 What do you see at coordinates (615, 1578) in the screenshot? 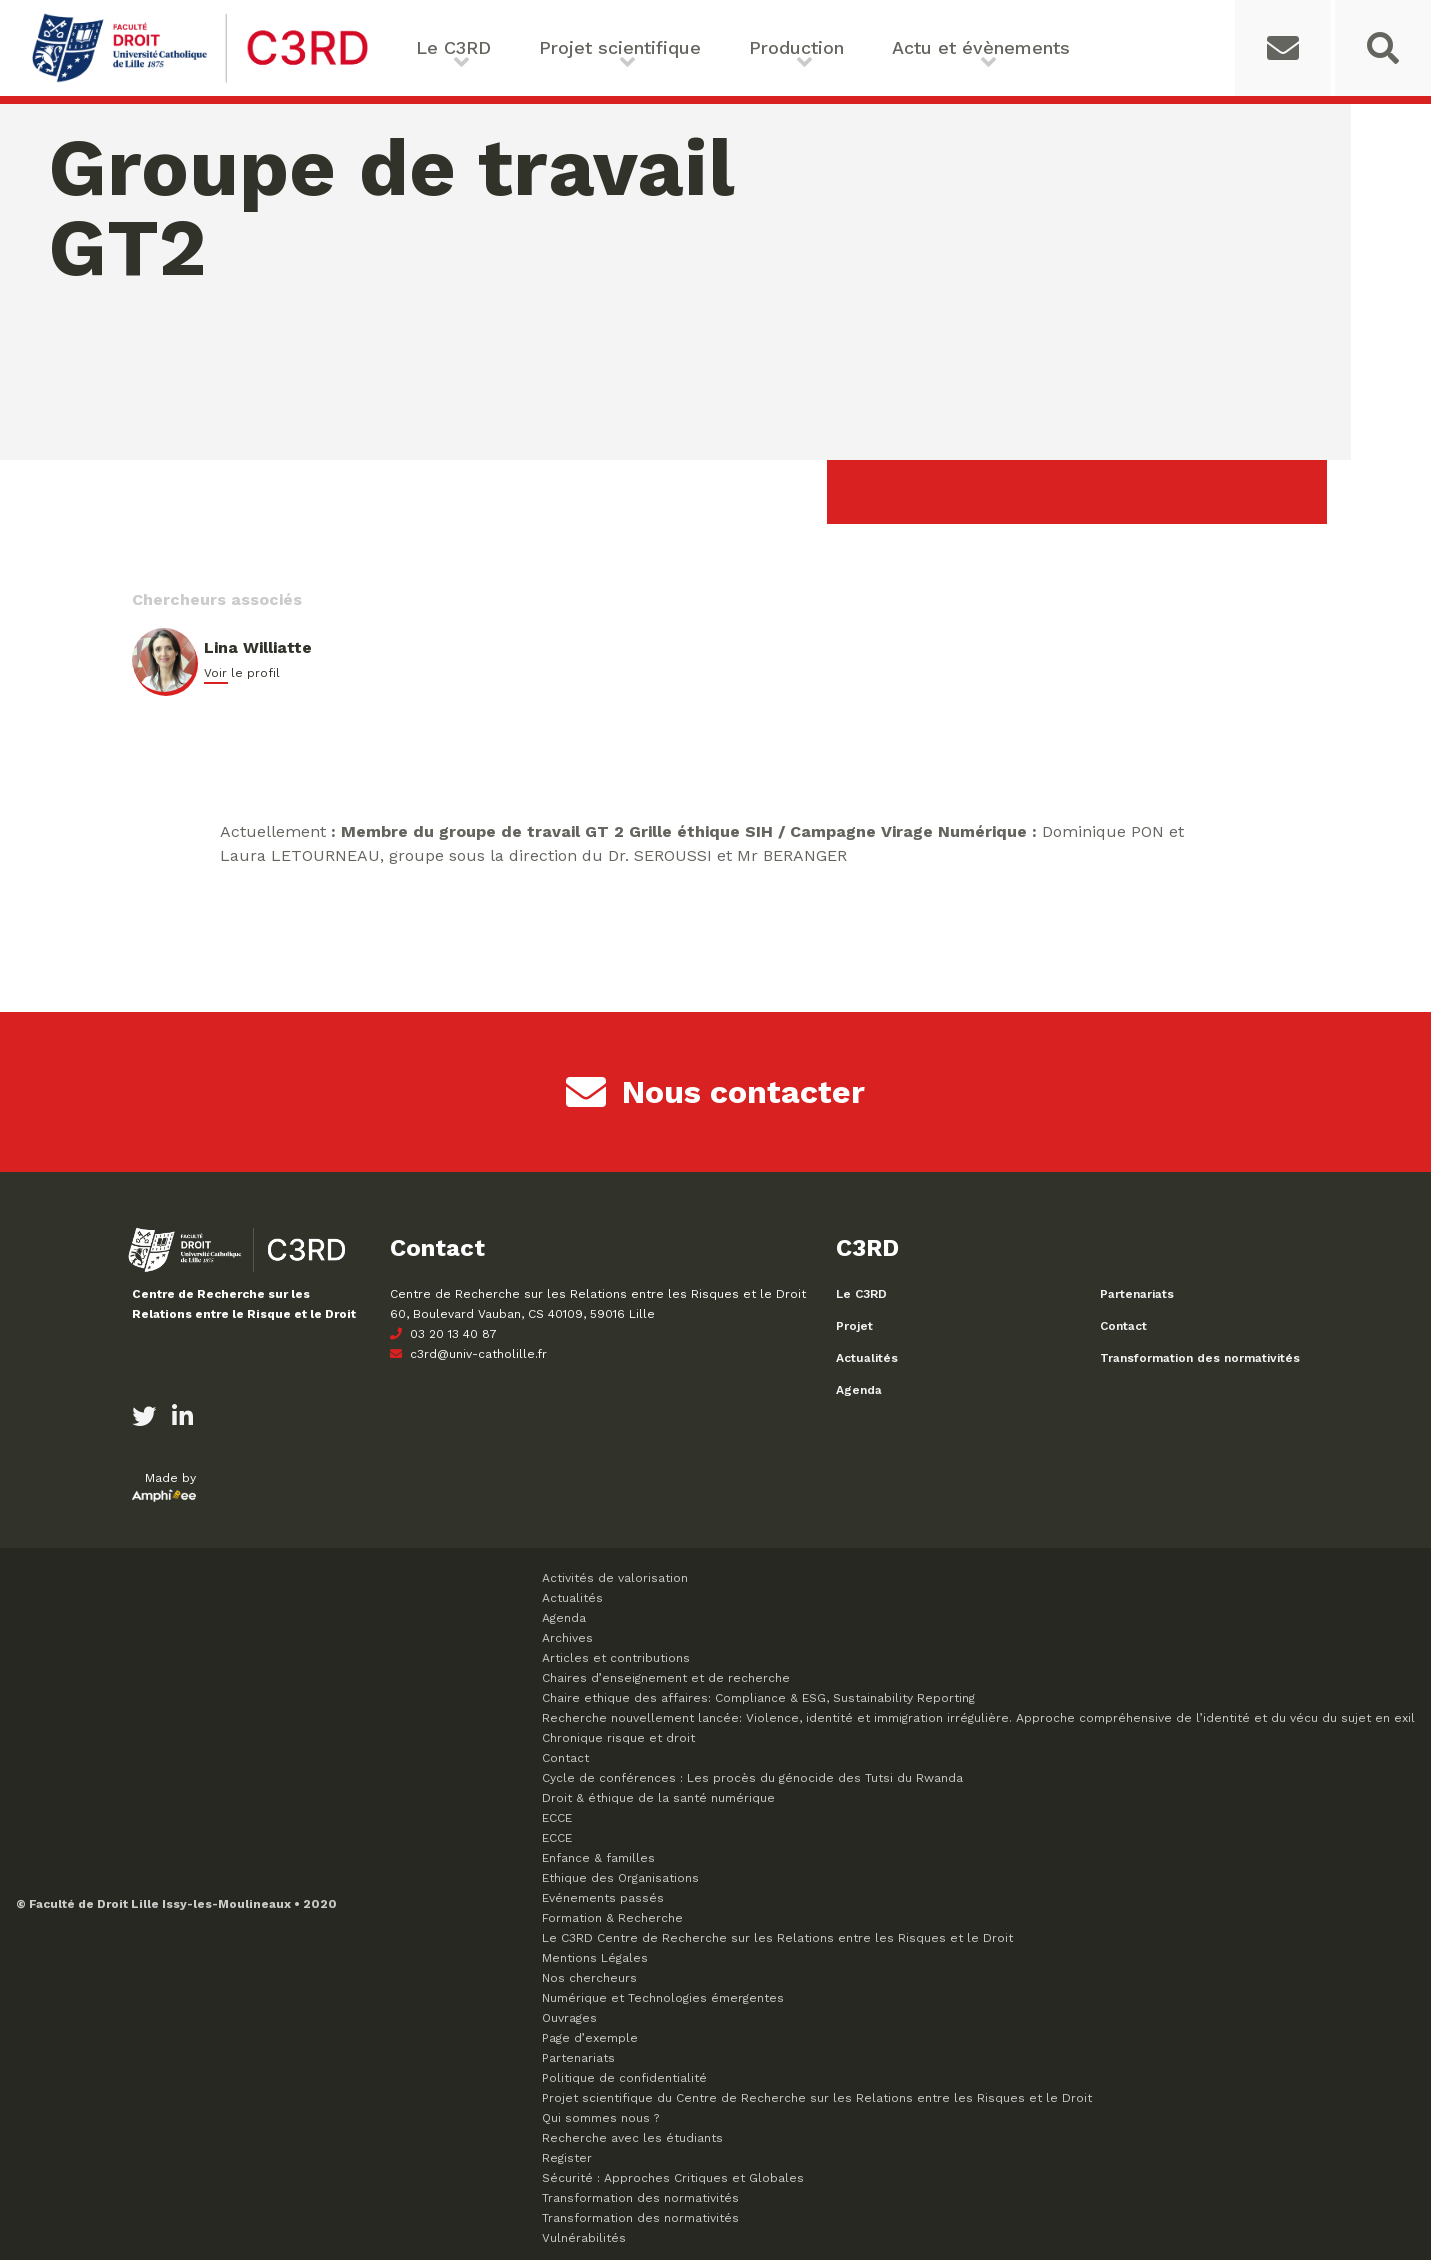
I see `Activités de valorisation` at bounding box center [615, 1578].